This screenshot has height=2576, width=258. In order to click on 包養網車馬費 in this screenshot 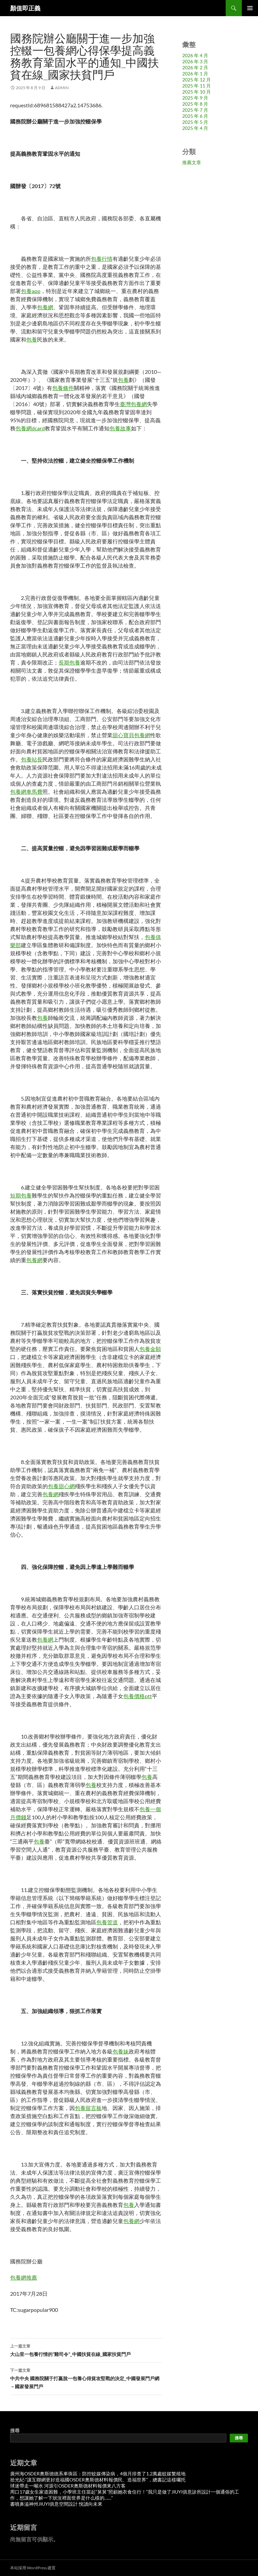, I will do `click(26, 791)`.